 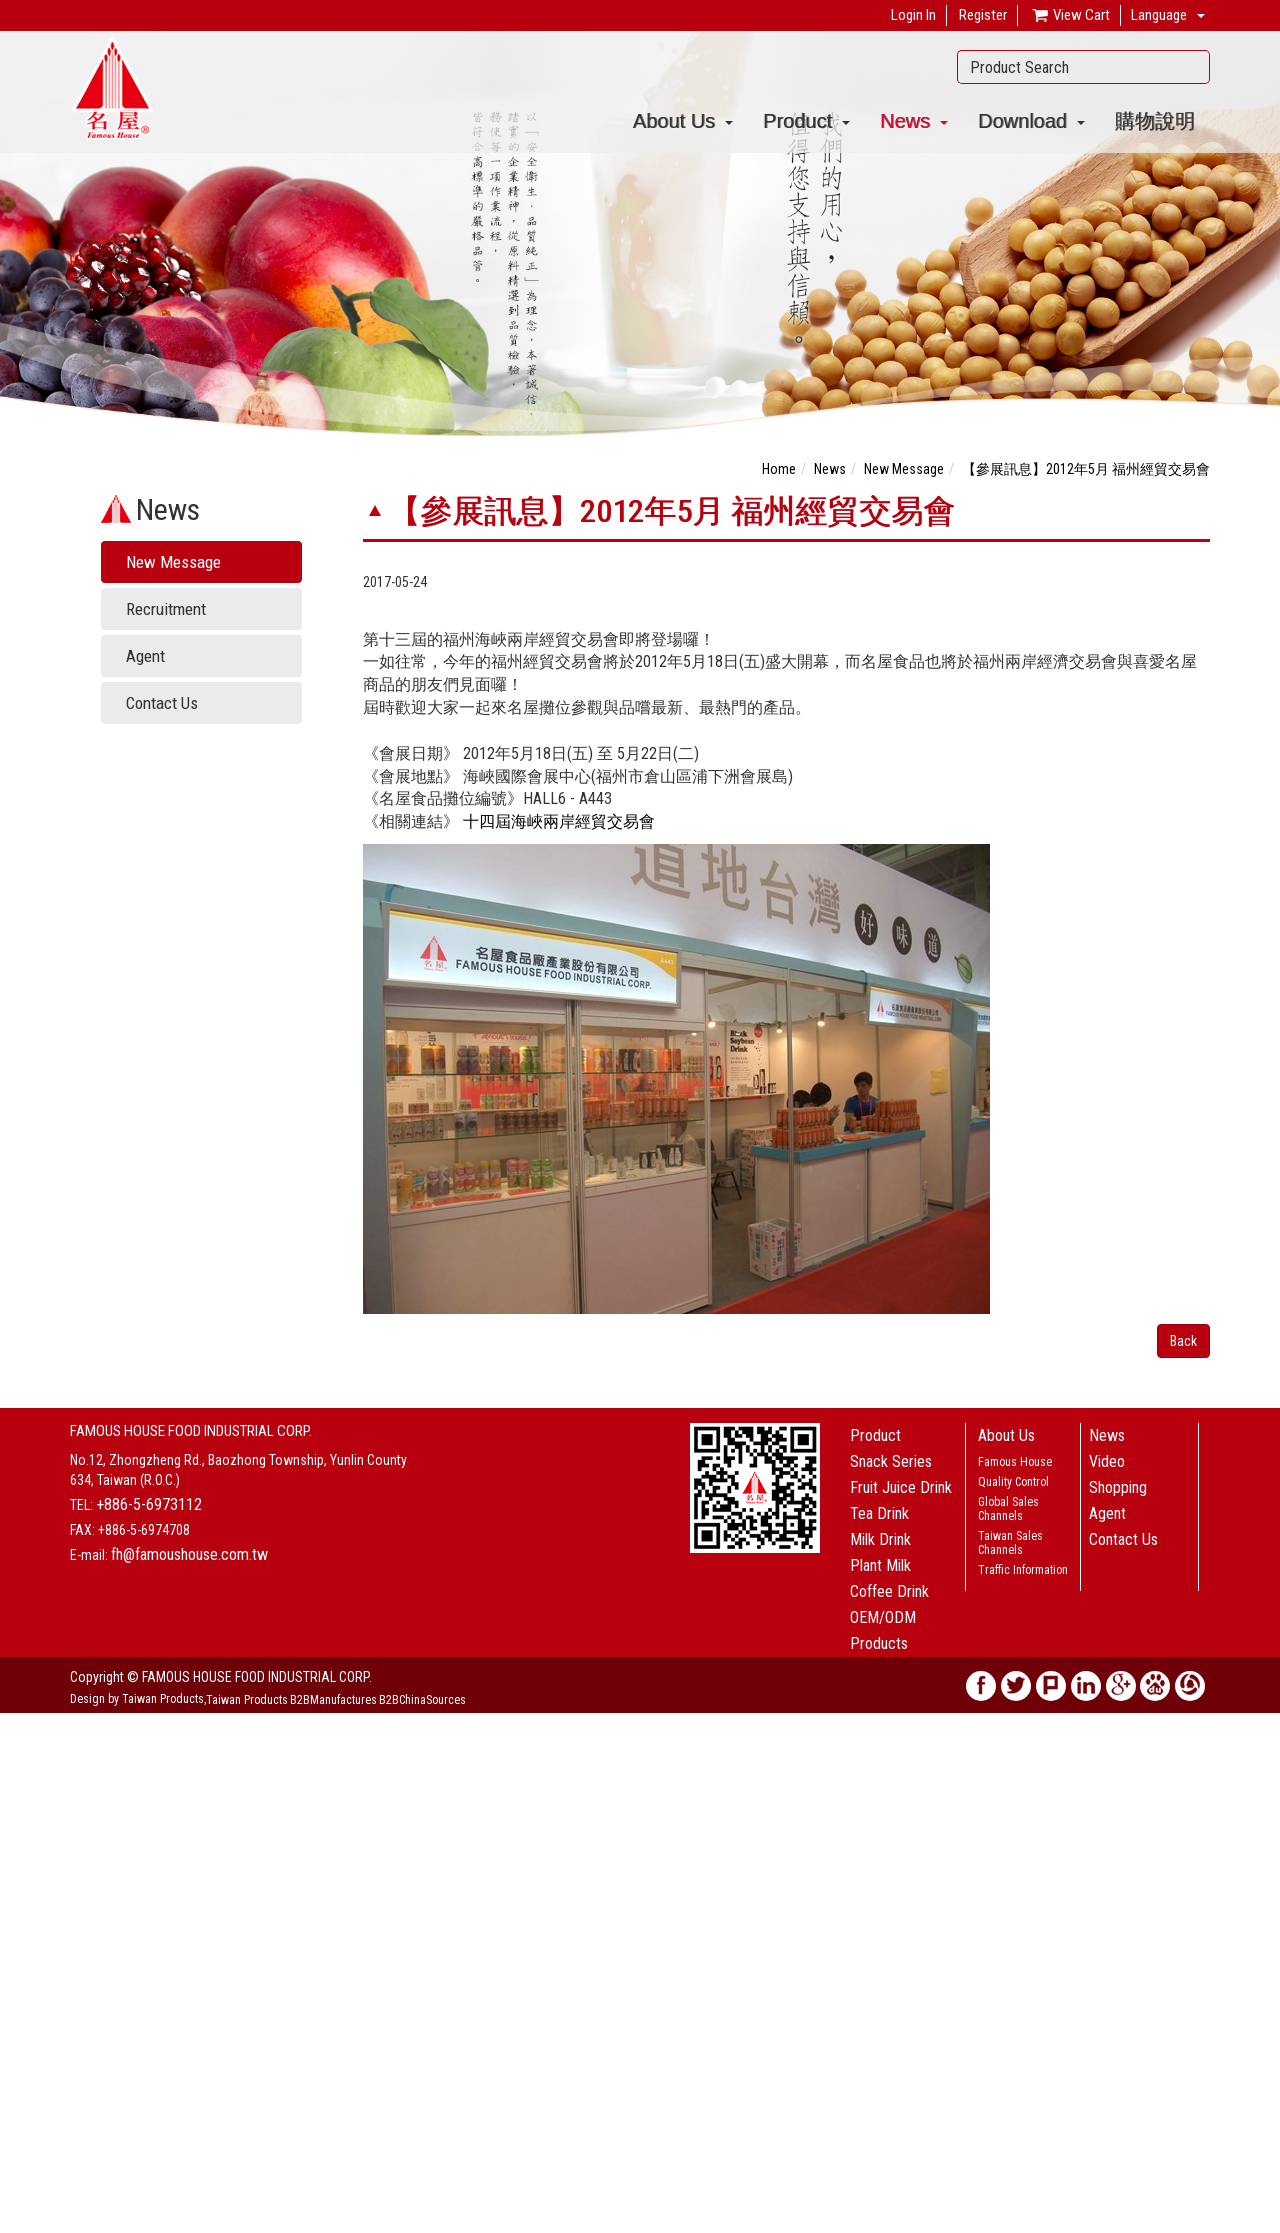 What do you see at coordinates (21, 1783) in the screenshot?
I see `✗ Deny` at bounding box center [21, 1783].